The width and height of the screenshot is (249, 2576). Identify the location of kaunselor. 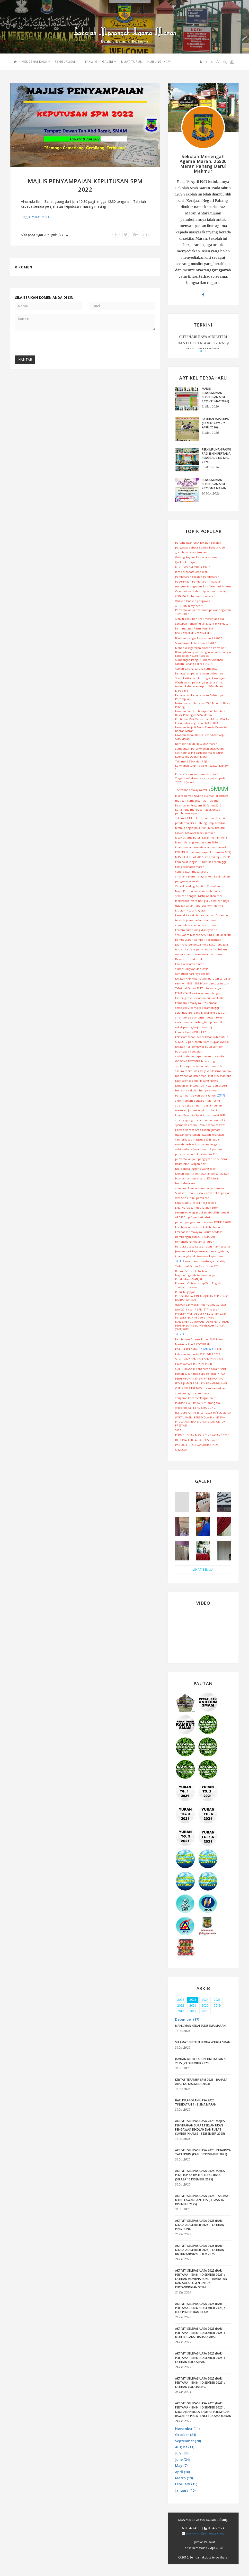
(181, 1080).